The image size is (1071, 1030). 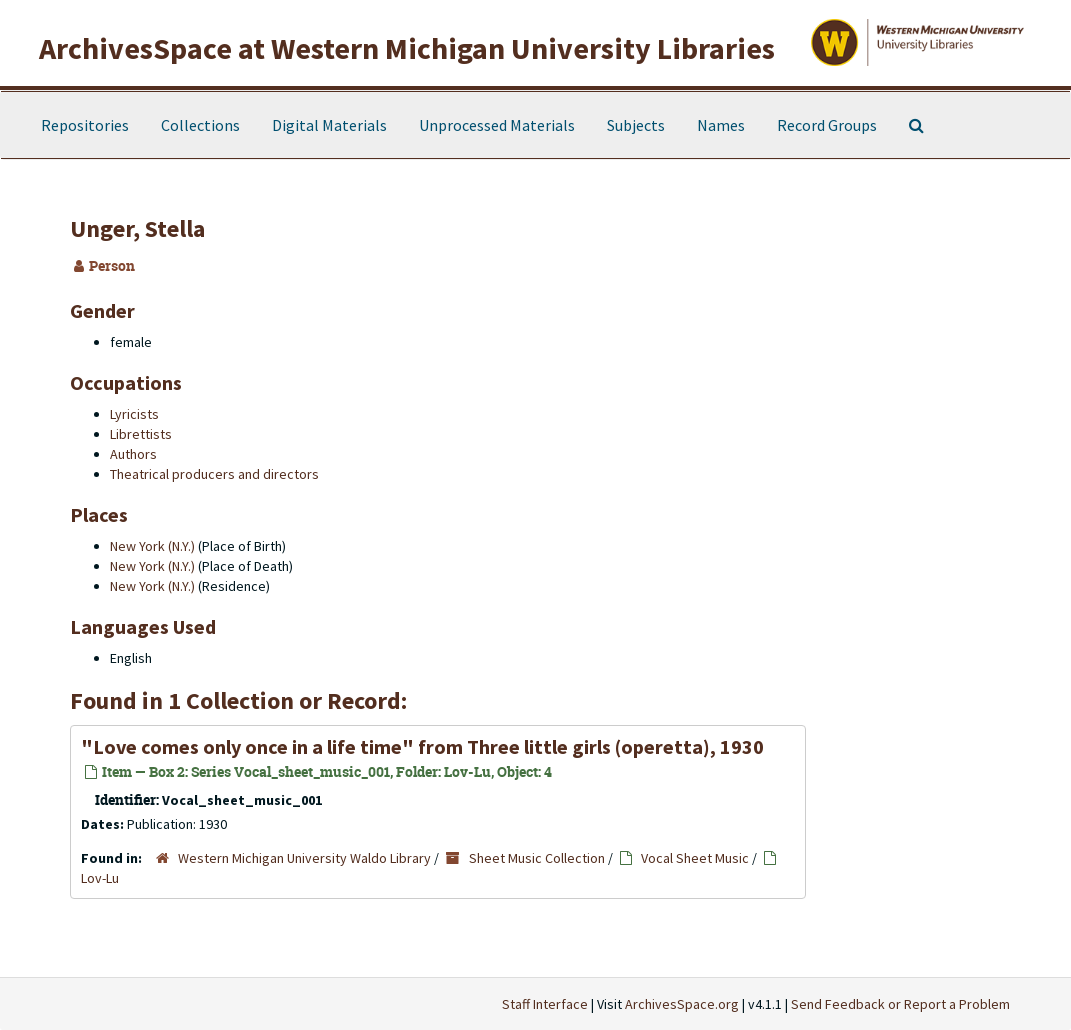 What do you see at coordinates (214, 474) in the screenshot?
I see `Theatrical producers and directors` at bounding box center [214, 474].